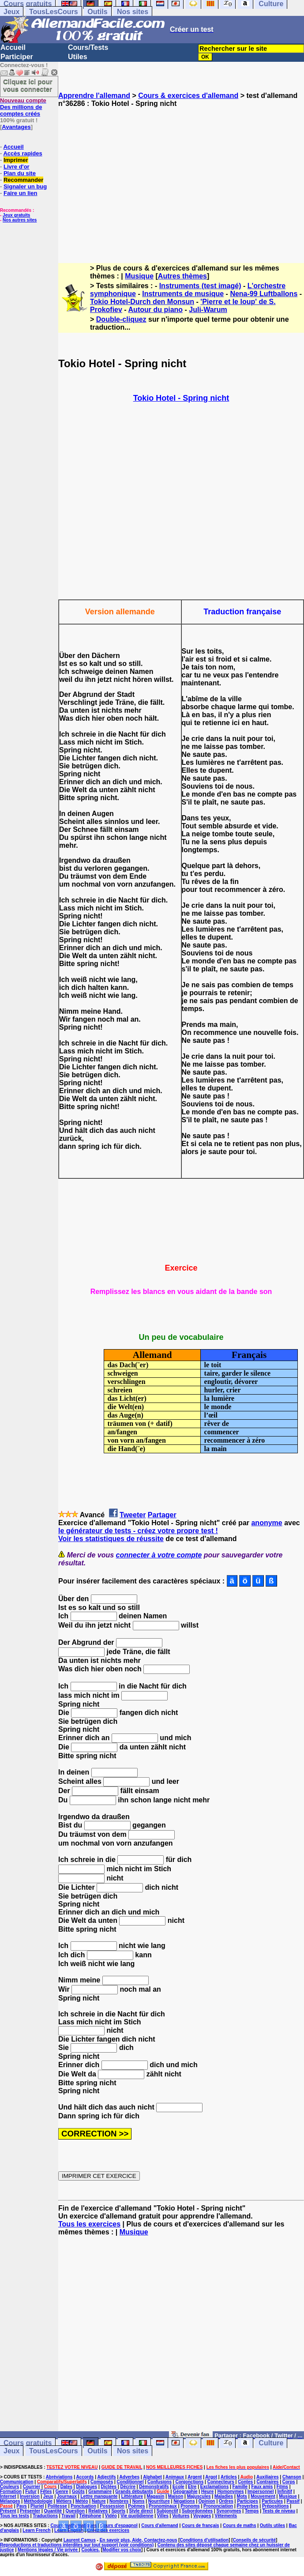 The width and height of the screenshot is (304, 2576). I want to click on Particules, so click(272, 2501).